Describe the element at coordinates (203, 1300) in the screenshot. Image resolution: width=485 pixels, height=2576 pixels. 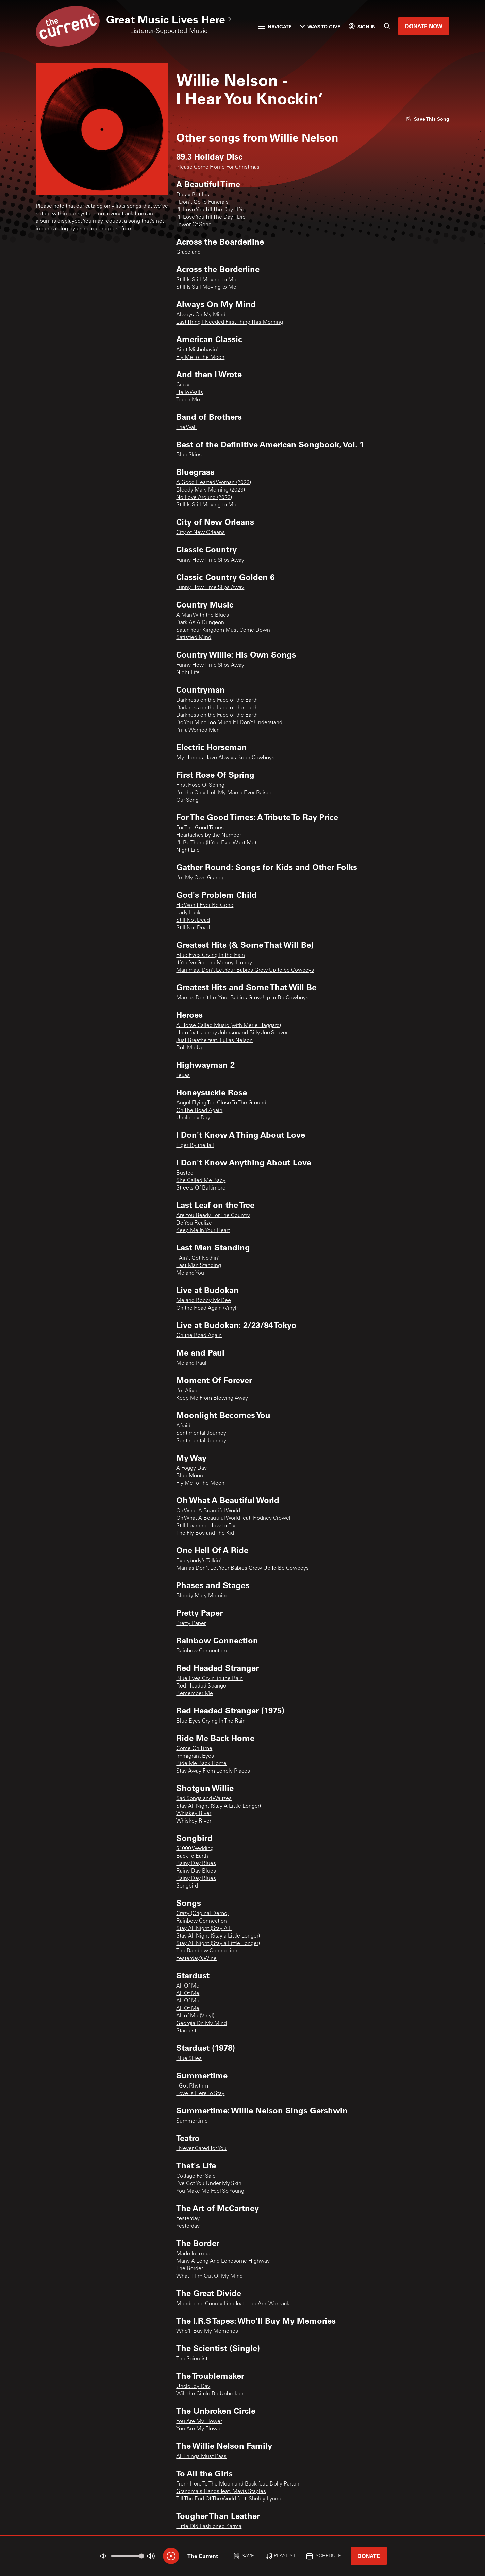
I see `Me and Bobby McGee` at that location.